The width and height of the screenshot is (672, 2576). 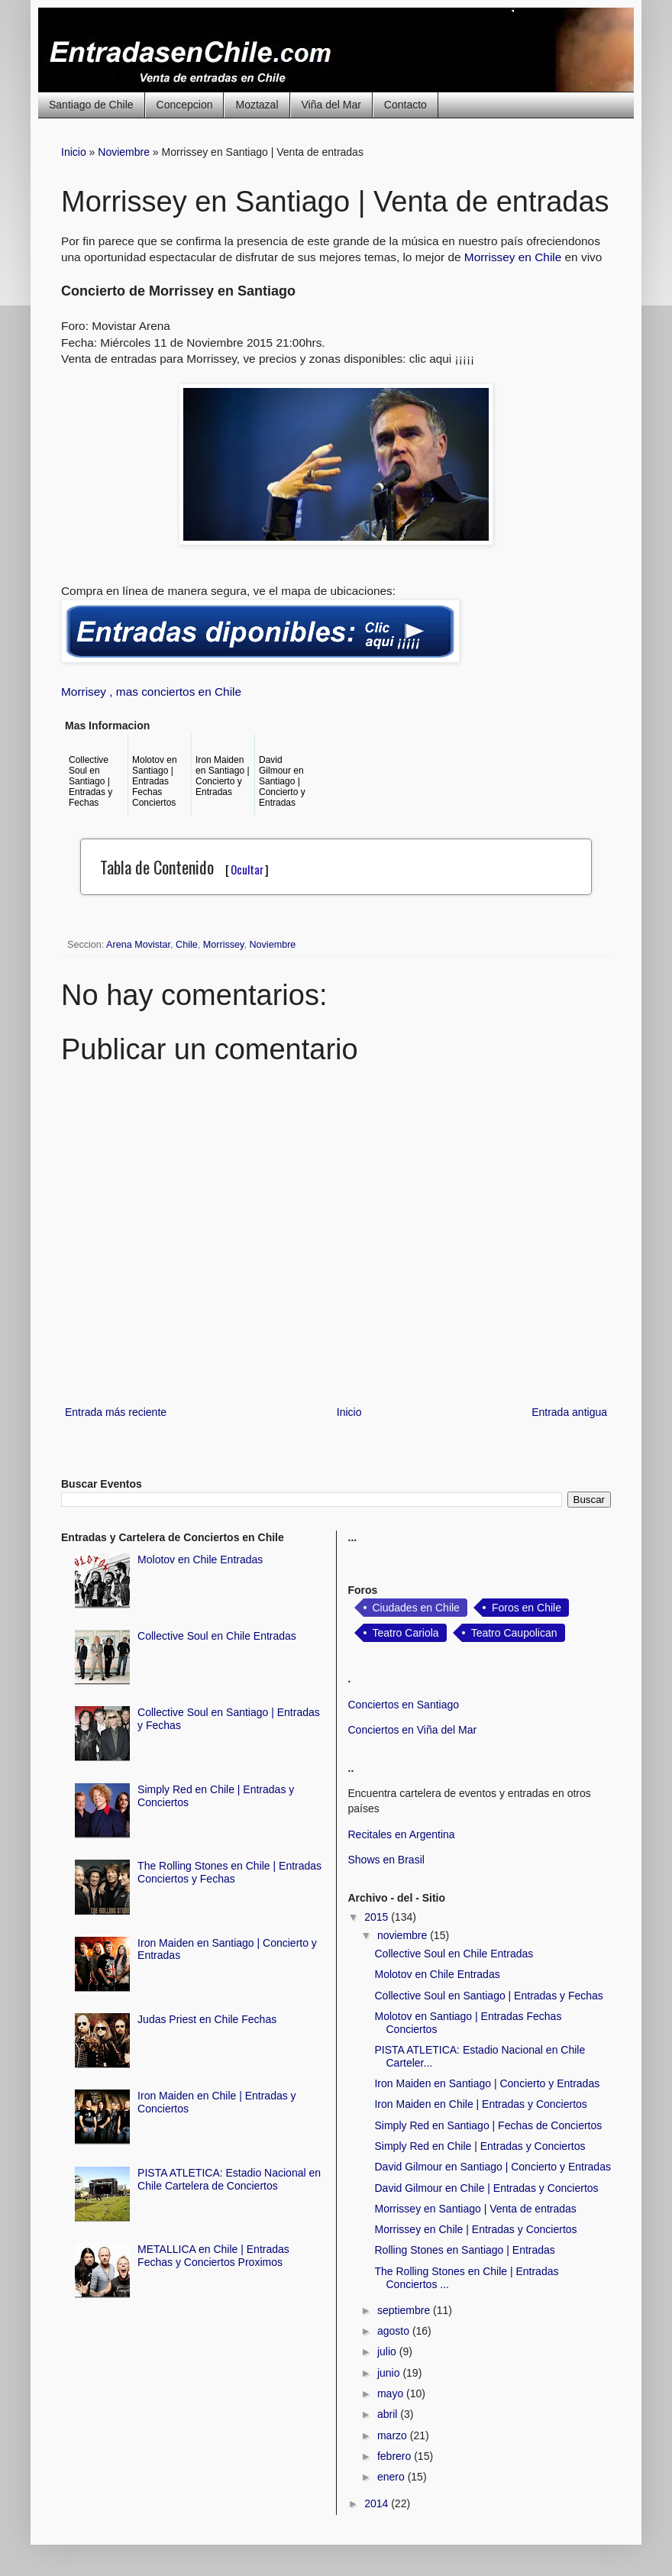 What do you see at coordinates (475, 2229) in the screenshot?
I see `Morrissey en Chile | Entradas y Conciertos` at bounding box center [475, 2229].